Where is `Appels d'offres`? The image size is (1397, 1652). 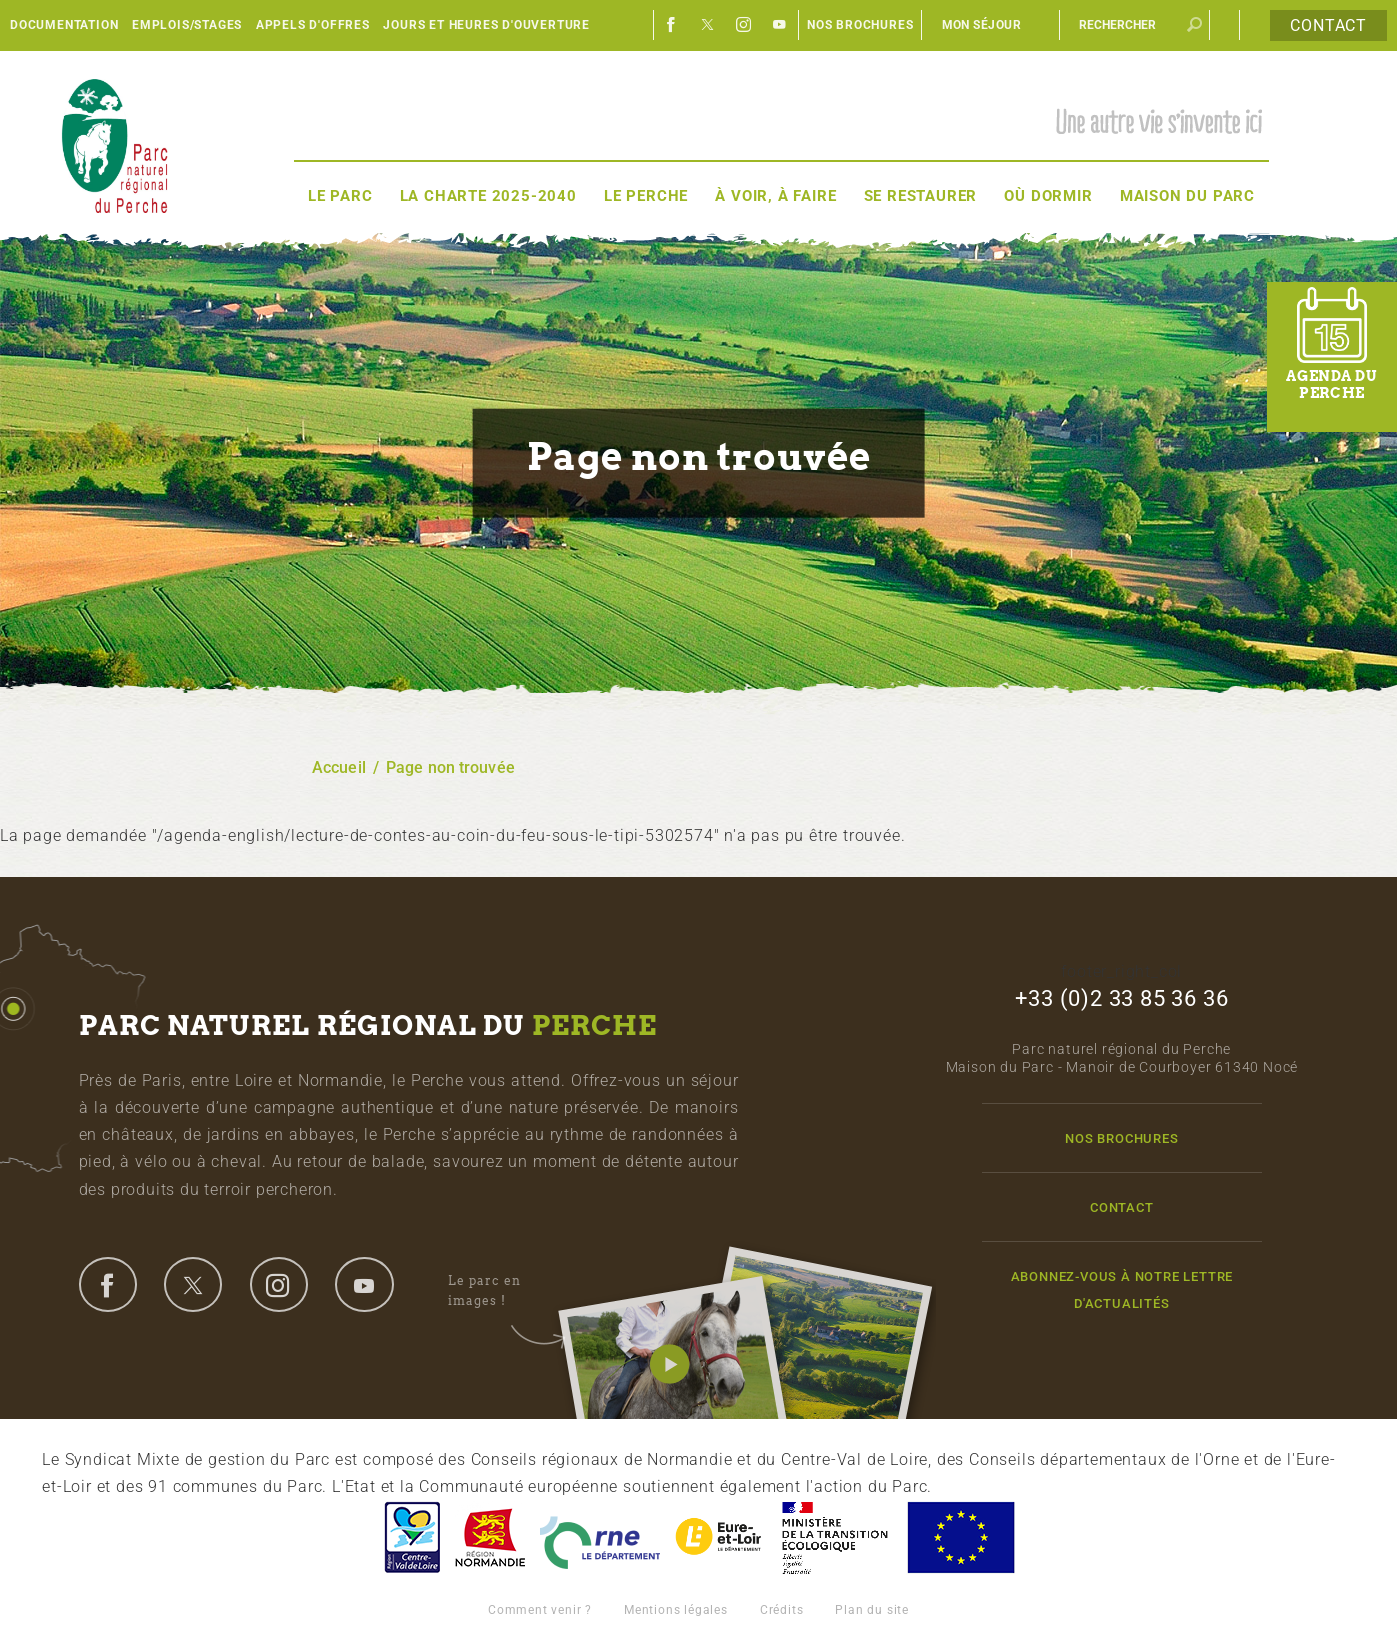 Appels d'offres is located at coordinates (313, 25).